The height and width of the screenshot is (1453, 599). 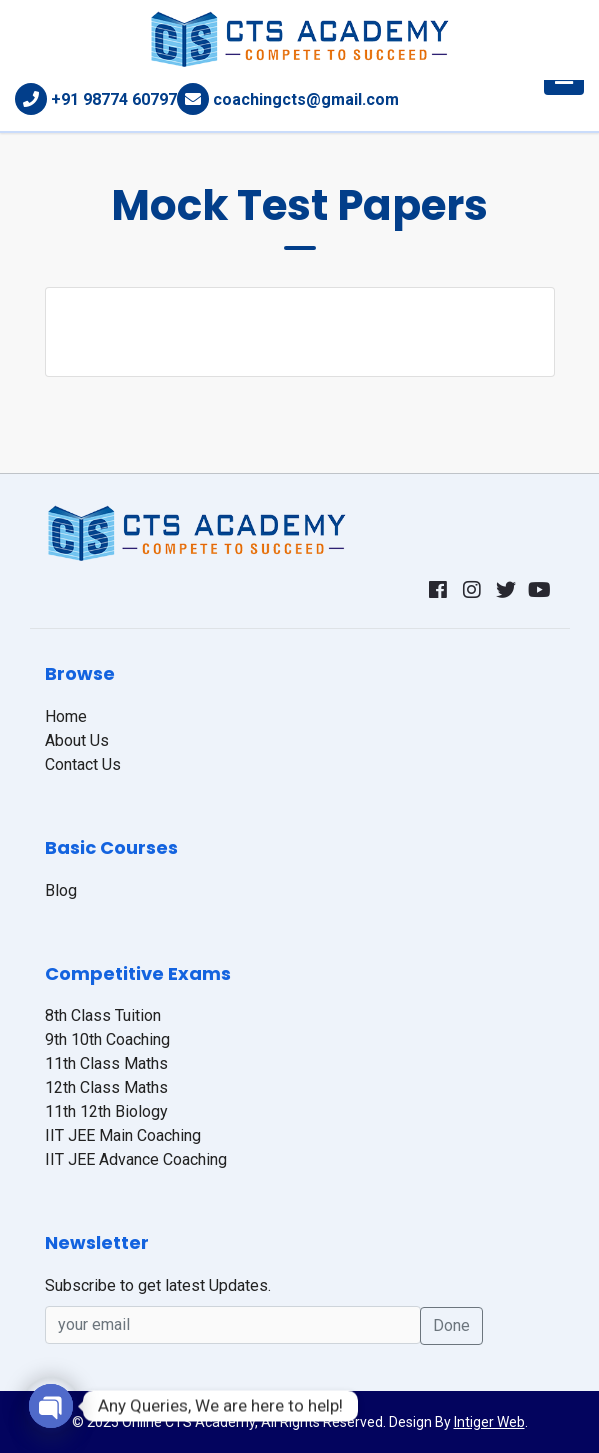 What do you see at coordinates (306, 99) in the screenshot?
I see `coachingcts@gmail.com` at bounding box center [306, 99].